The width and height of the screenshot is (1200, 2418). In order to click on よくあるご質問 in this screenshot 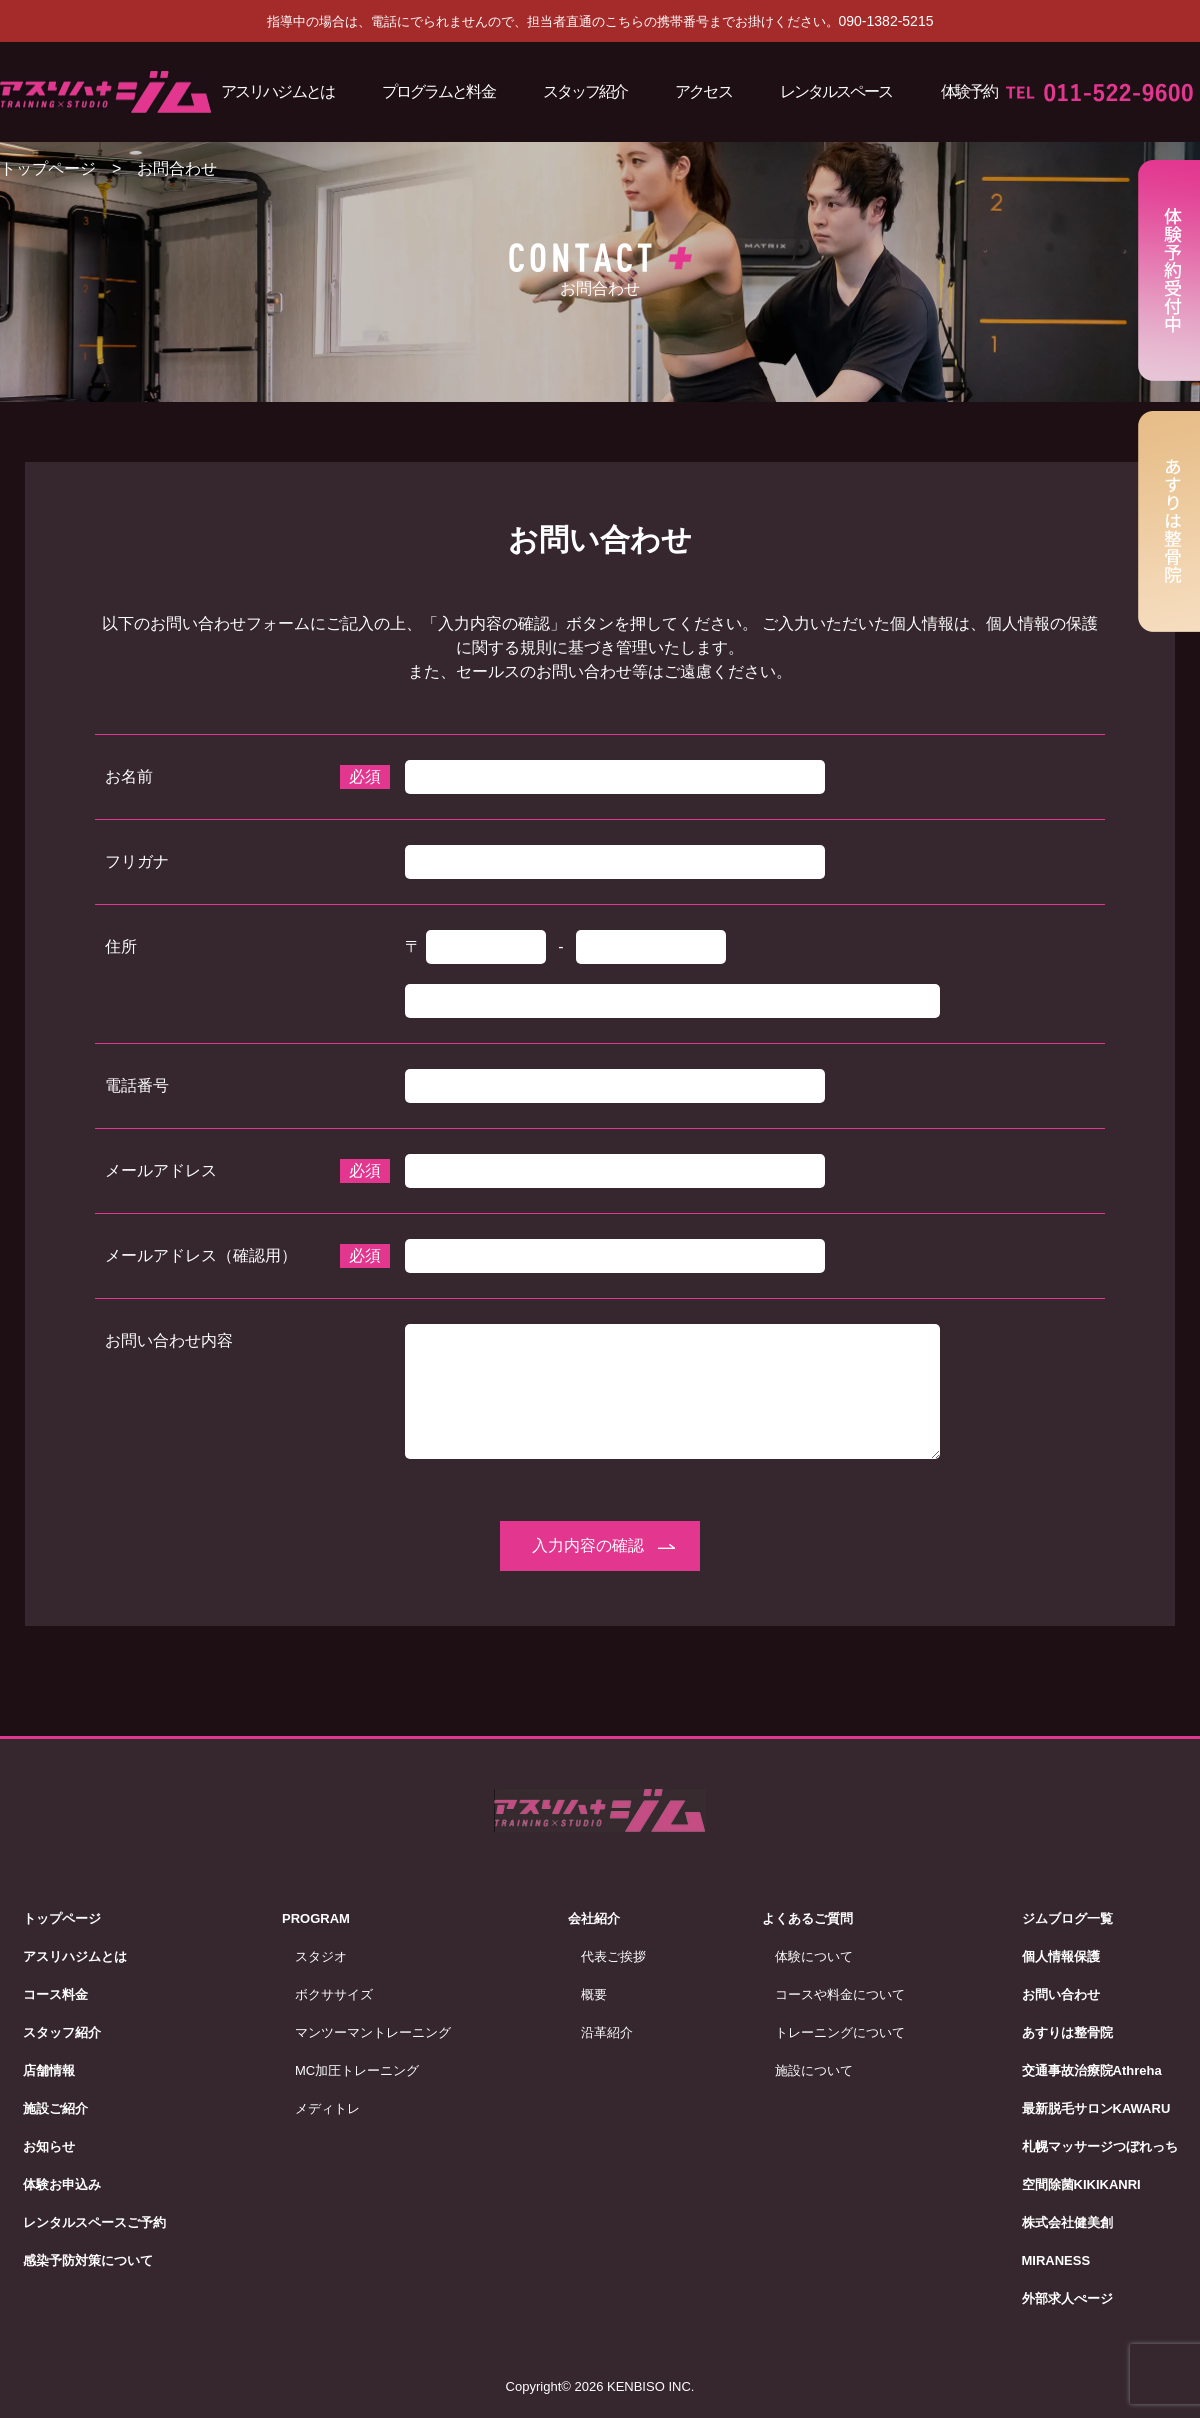, I will do `click(807, 1918)`.